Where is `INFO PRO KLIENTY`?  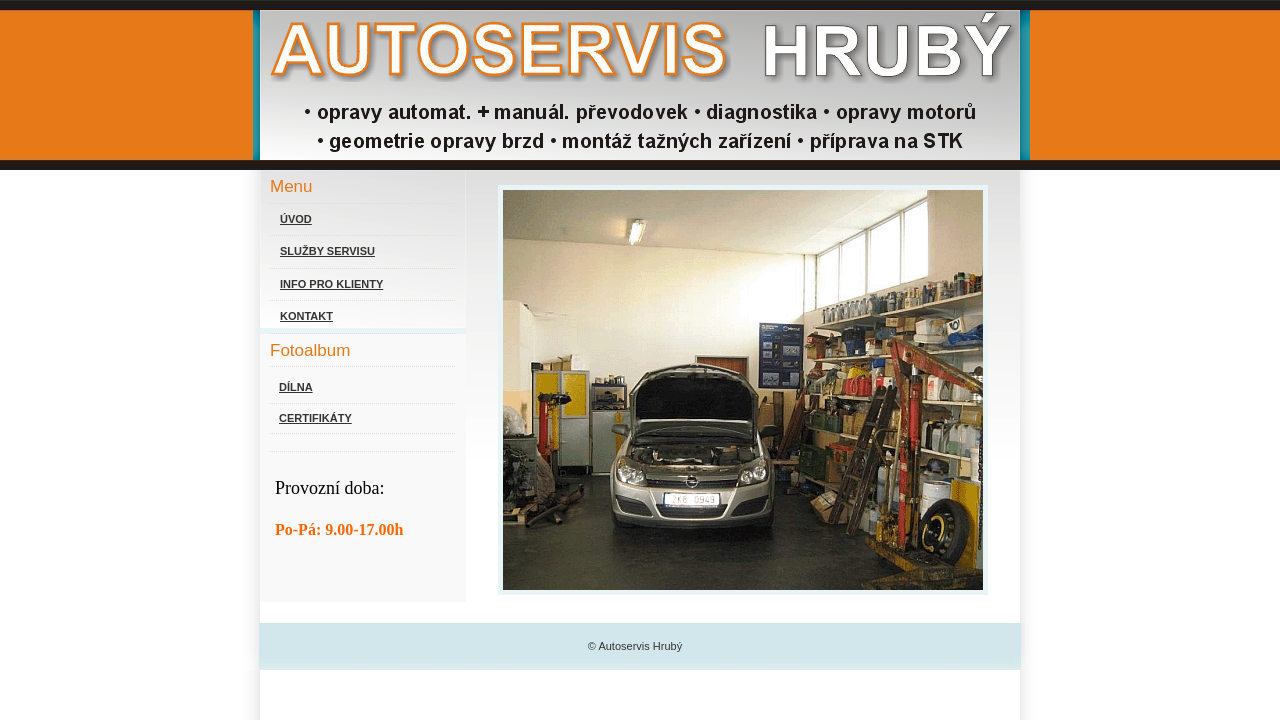
INFO PRO KLIENTY is located at coordinates (331, 284).